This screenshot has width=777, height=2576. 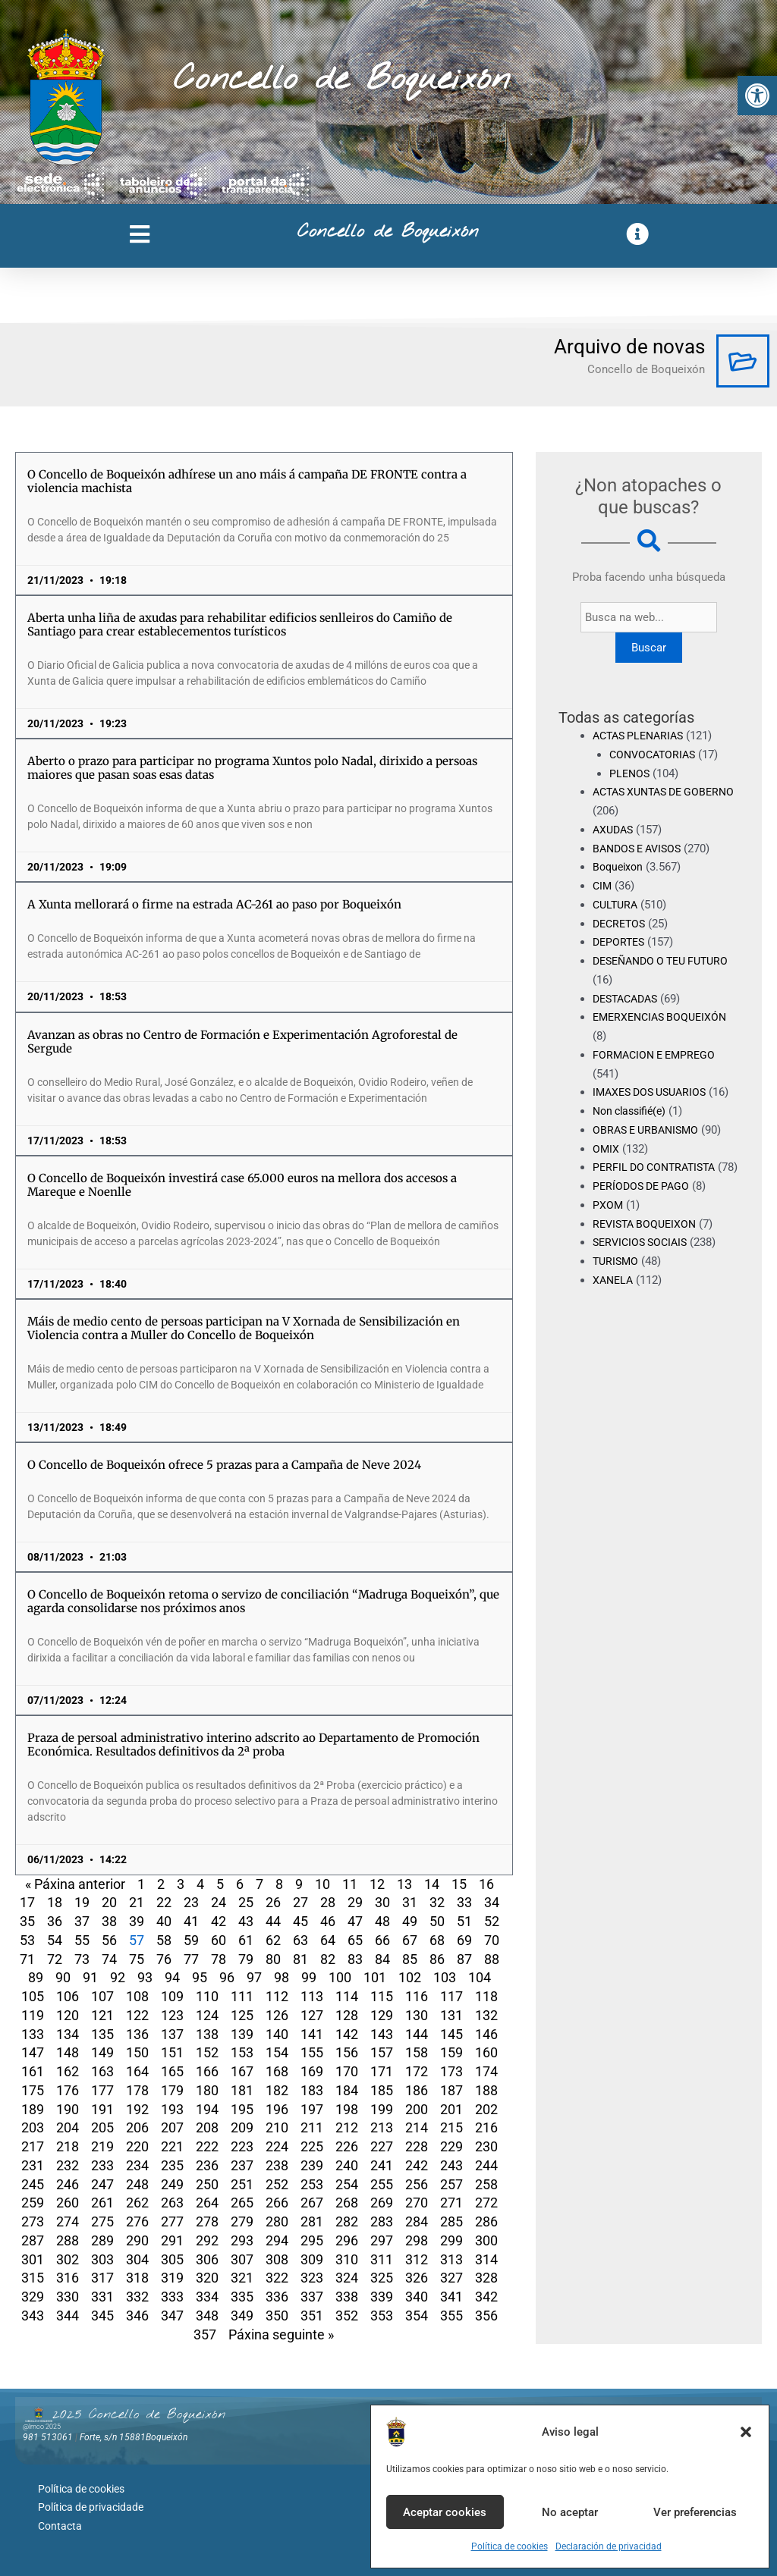 What do you see at coordinates (32, 2240) in the screenshot?
I see `287` at bounding box center [32, 2240].